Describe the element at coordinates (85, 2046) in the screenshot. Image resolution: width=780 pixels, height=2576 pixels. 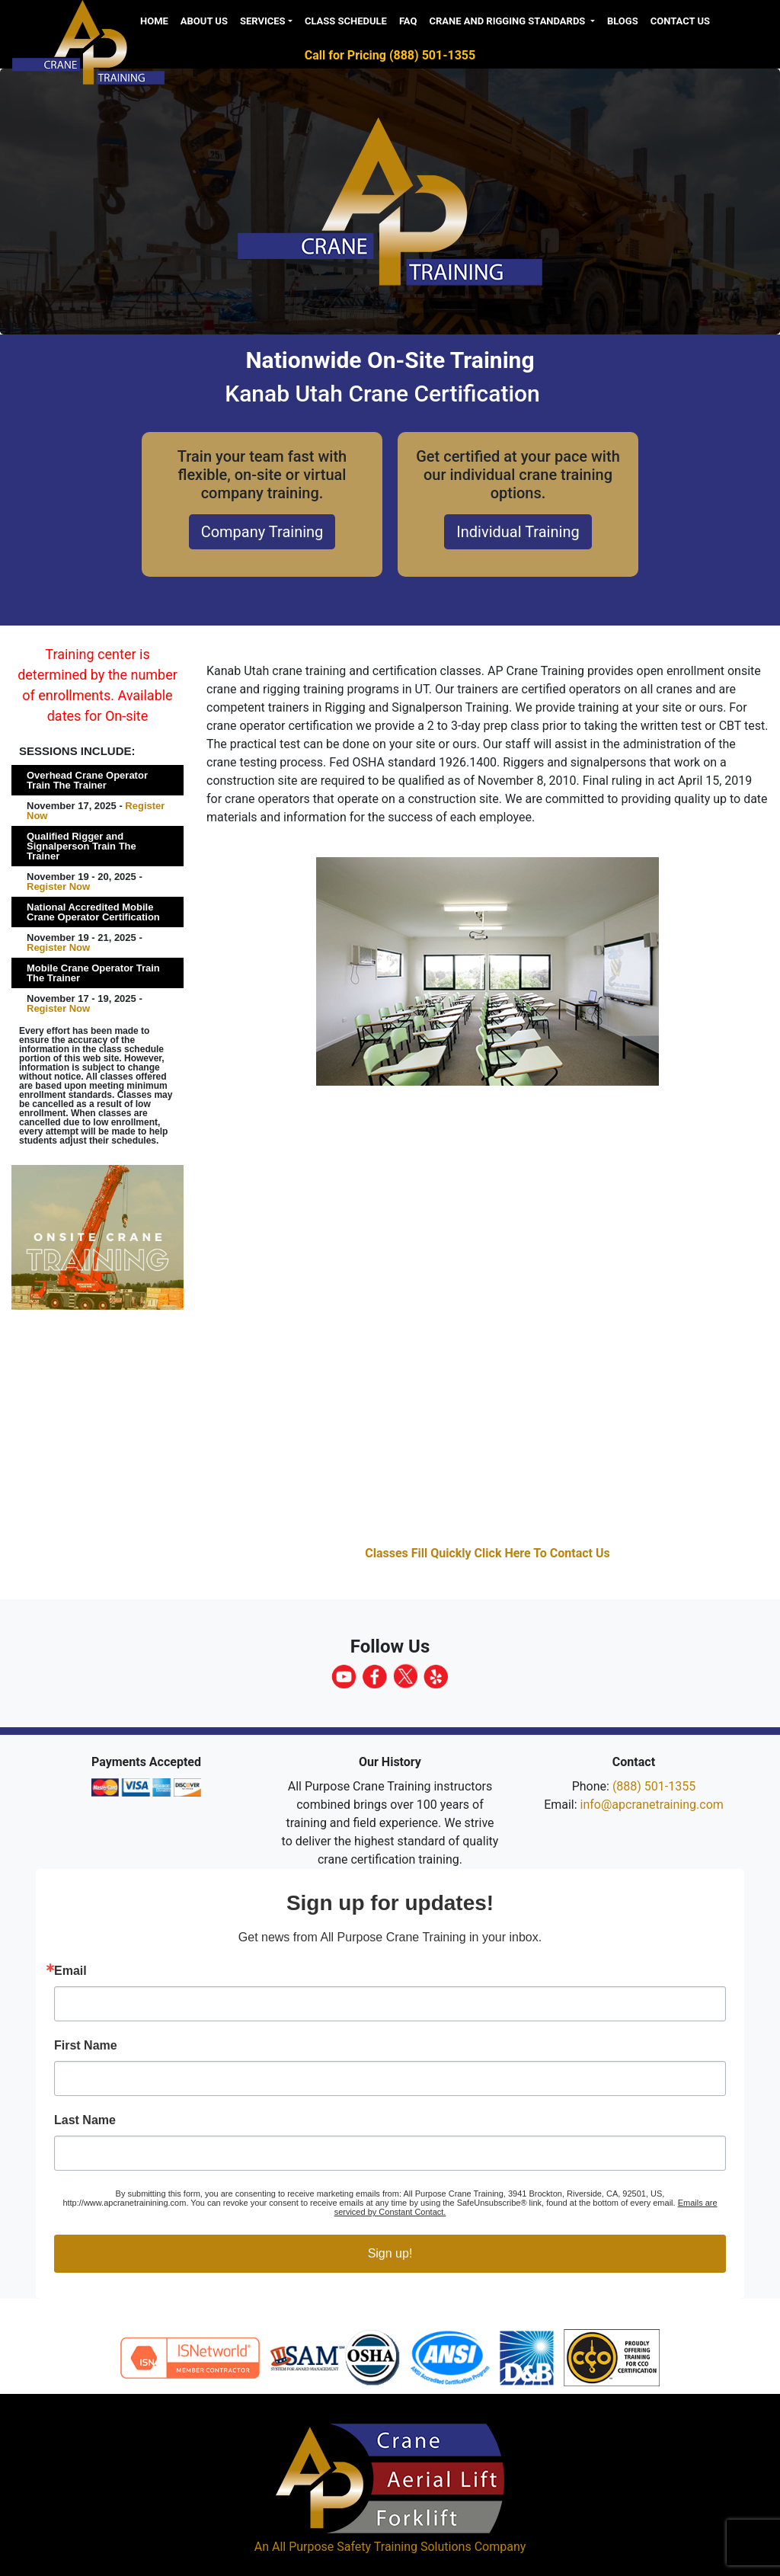
I see `First Name` at that location.